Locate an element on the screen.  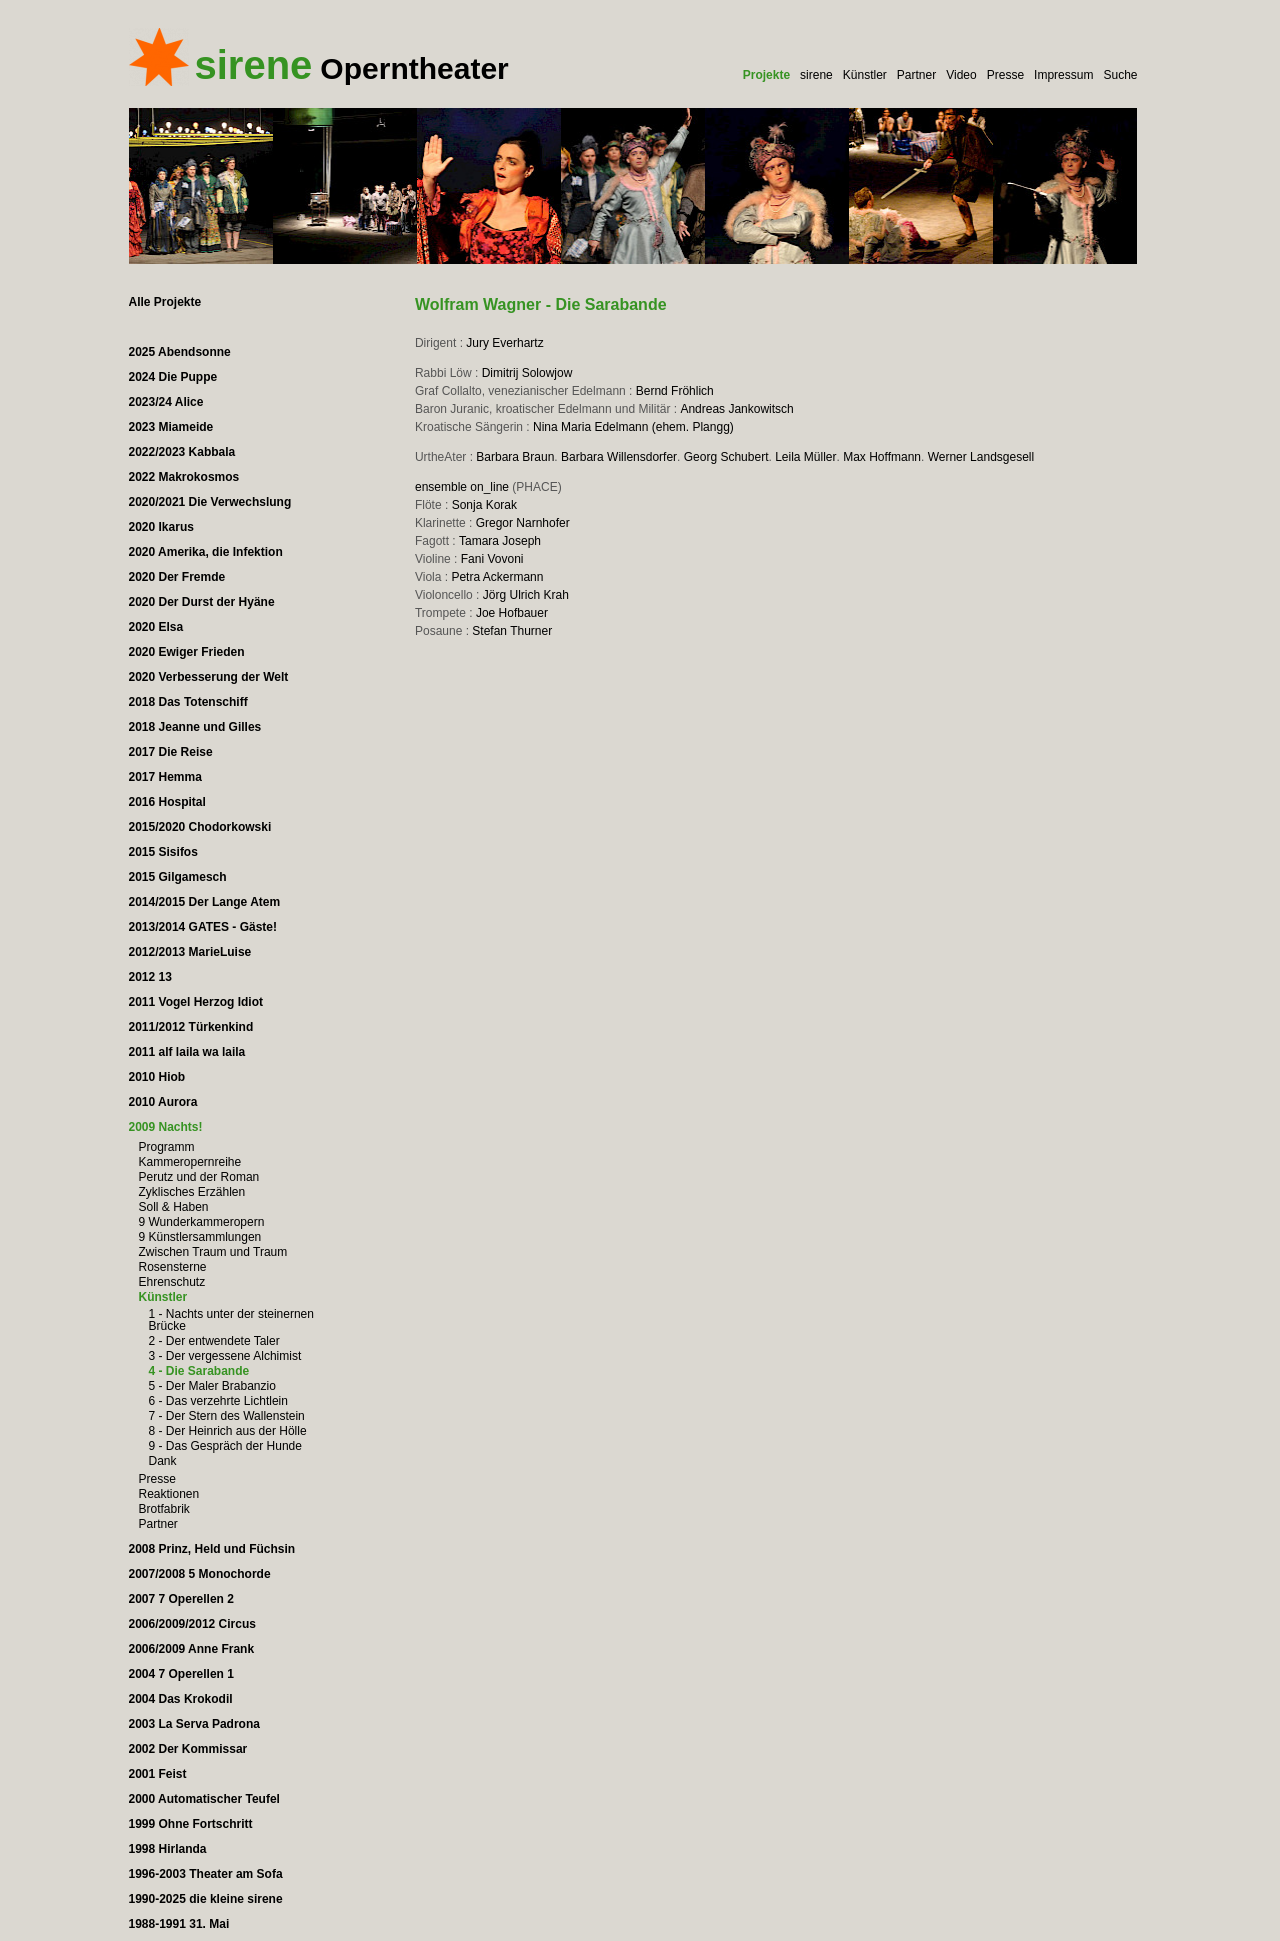
2009 Nachts! is located at coordinates (166, 1127).